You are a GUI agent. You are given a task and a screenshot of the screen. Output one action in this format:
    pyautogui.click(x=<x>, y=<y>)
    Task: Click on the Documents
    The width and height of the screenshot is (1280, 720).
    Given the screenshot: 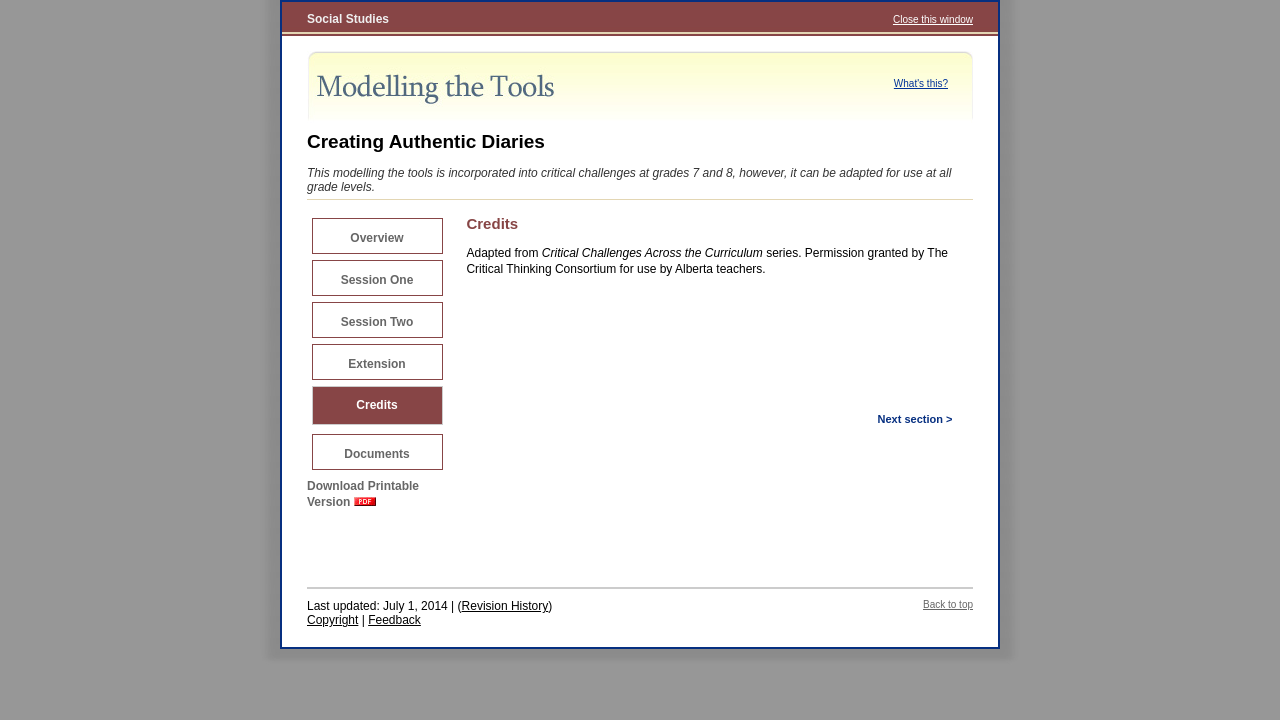 What is the action you would take?
    pyautogui.click(x=376, y=454)
    